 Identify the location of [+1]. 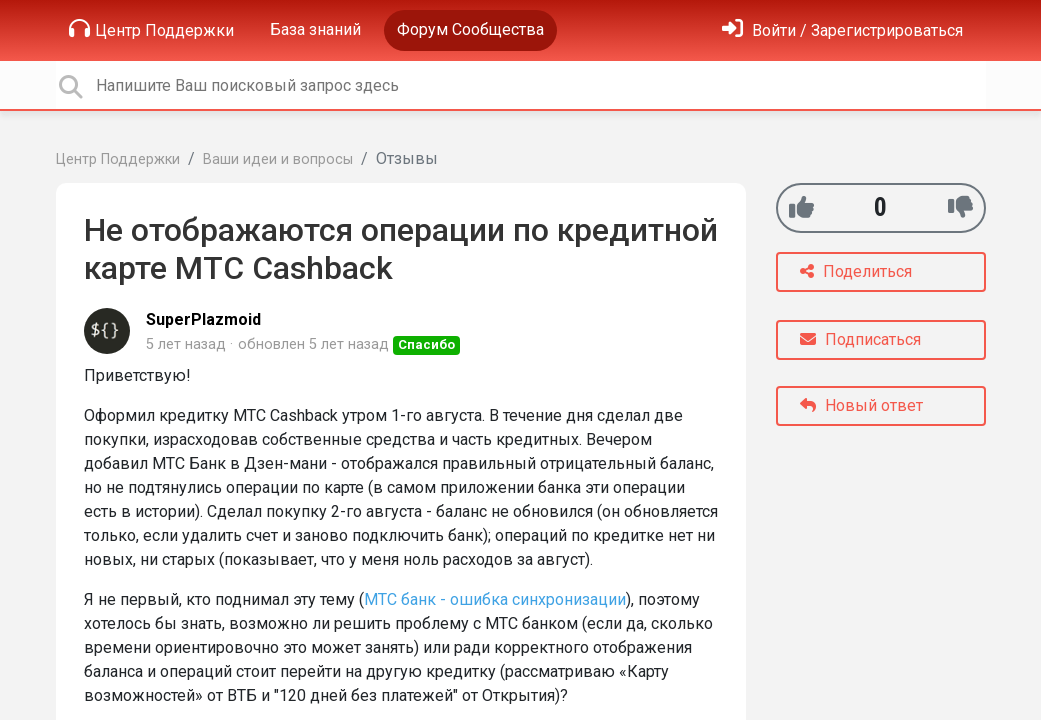
(801, 207).